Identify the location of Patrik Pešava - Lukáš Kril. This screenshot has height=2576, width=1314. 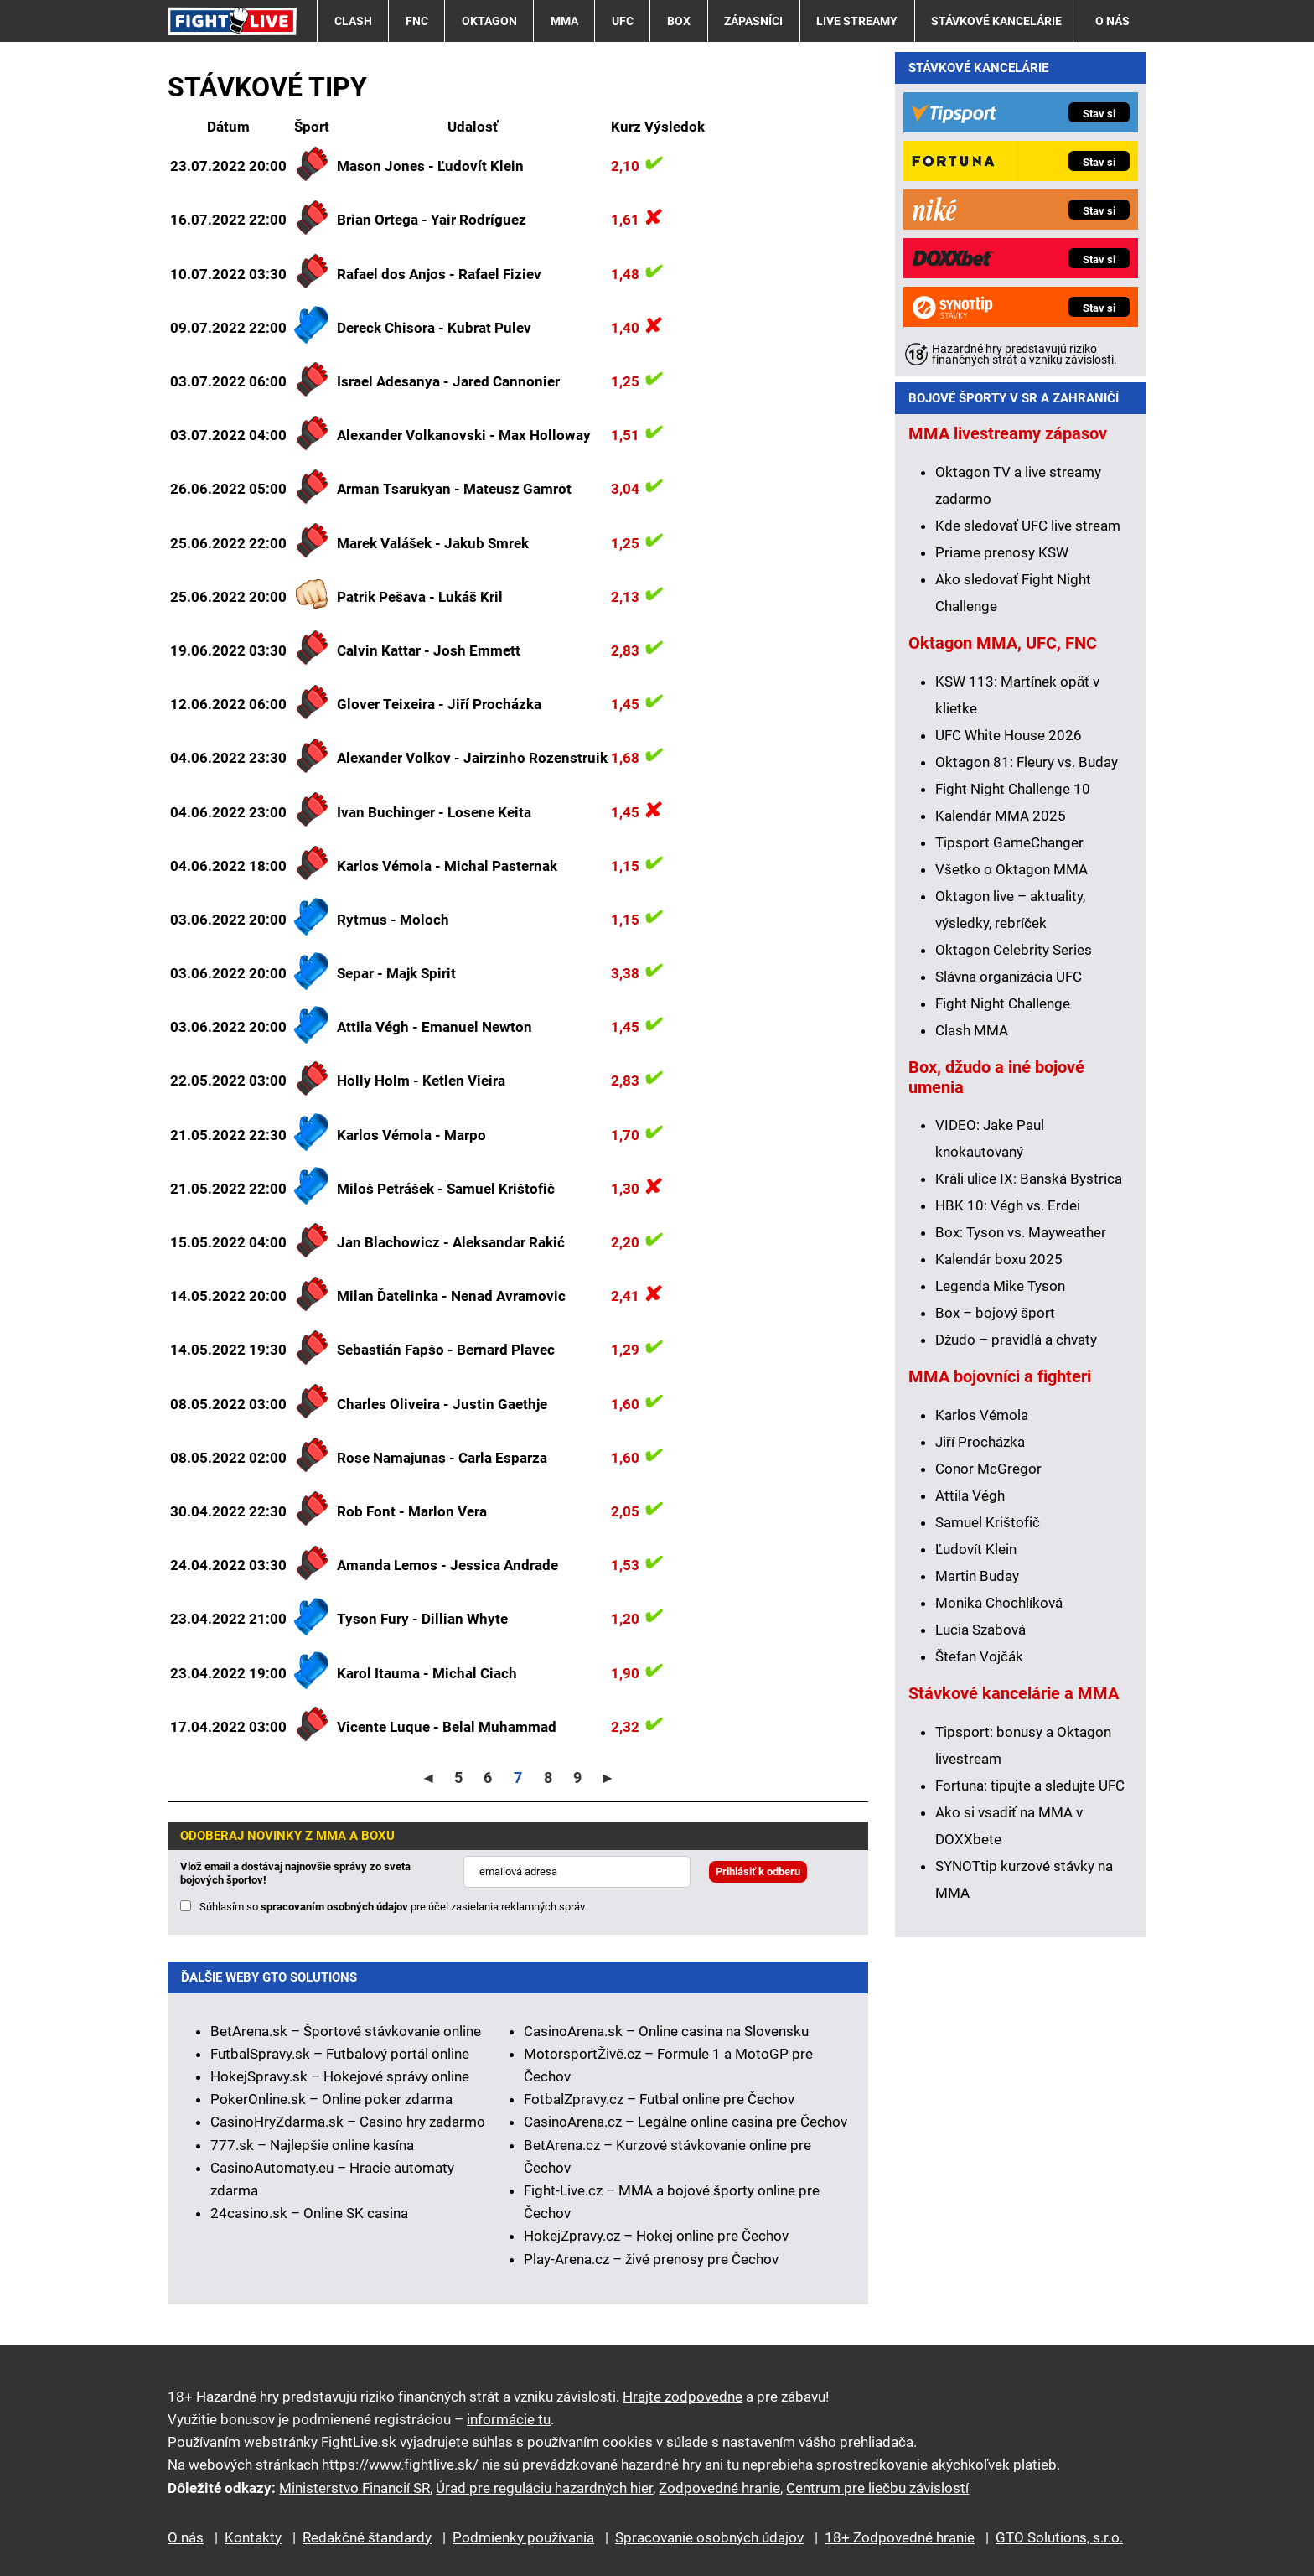
(420, 596).